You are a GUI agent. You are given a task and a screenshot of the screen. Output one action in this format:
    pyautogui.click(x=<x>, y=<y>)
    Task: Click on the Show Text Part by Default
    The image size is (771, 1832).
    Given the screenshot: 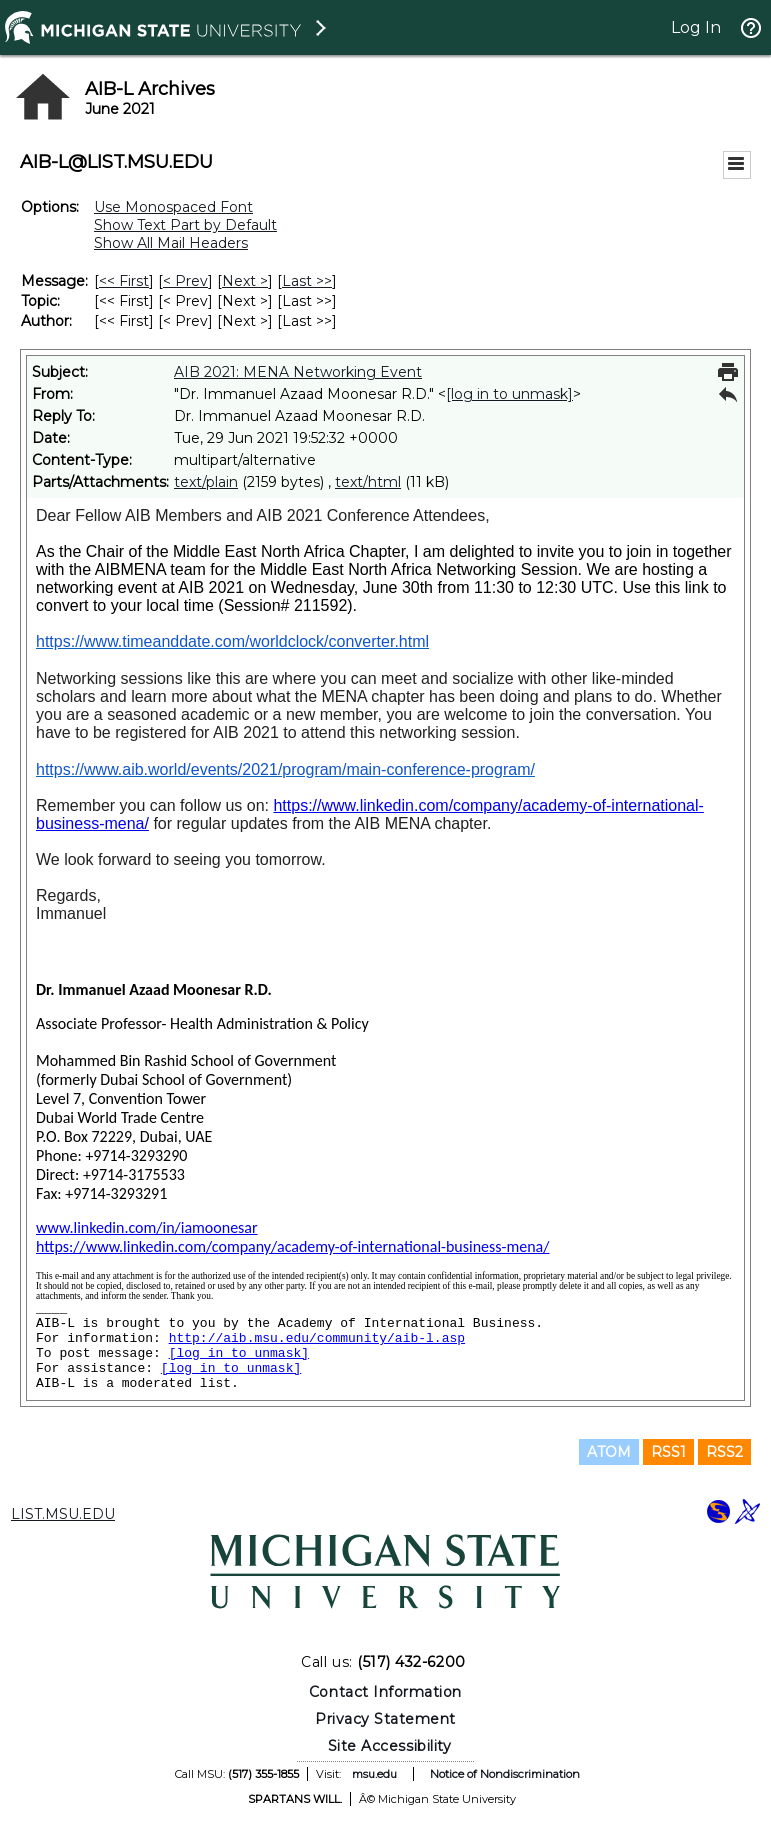 What is the action you would take?
    pyautogui.click(x=185, y=225)
    